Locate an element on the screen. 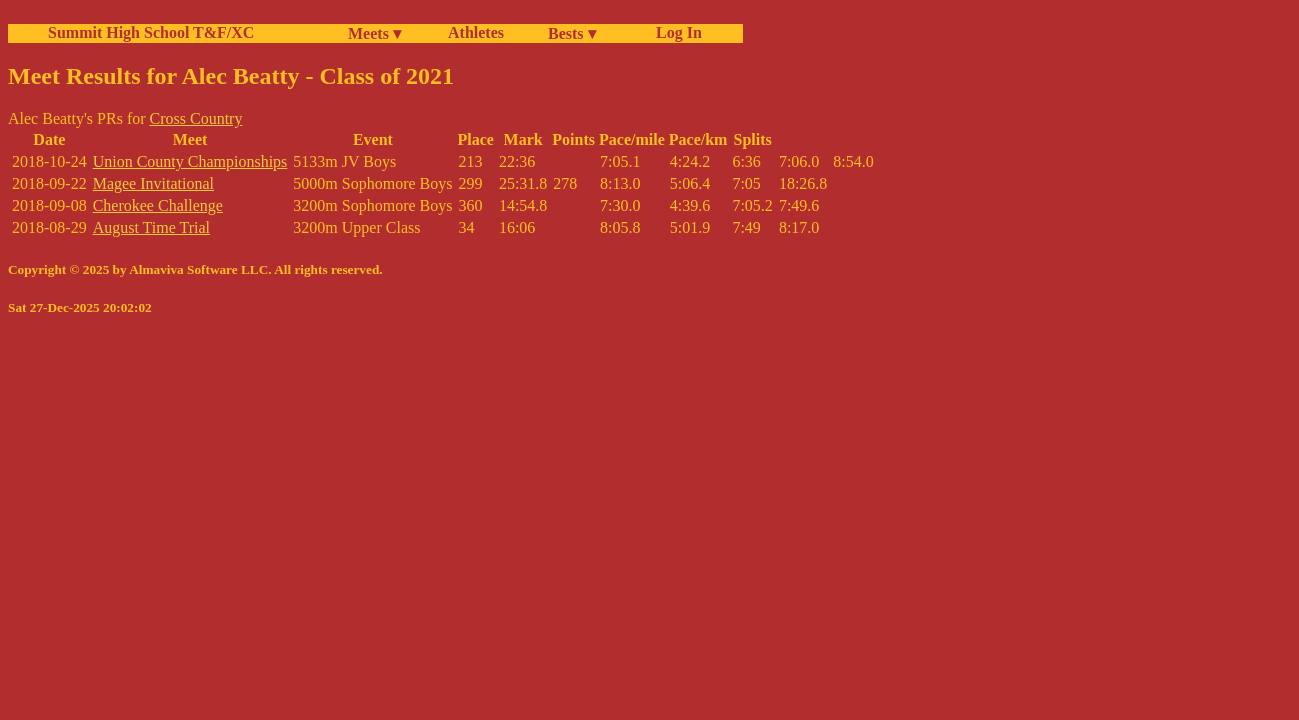 The width and height of the screenshot is (1299, 720). Athletes is located at coordinates (476, 32).